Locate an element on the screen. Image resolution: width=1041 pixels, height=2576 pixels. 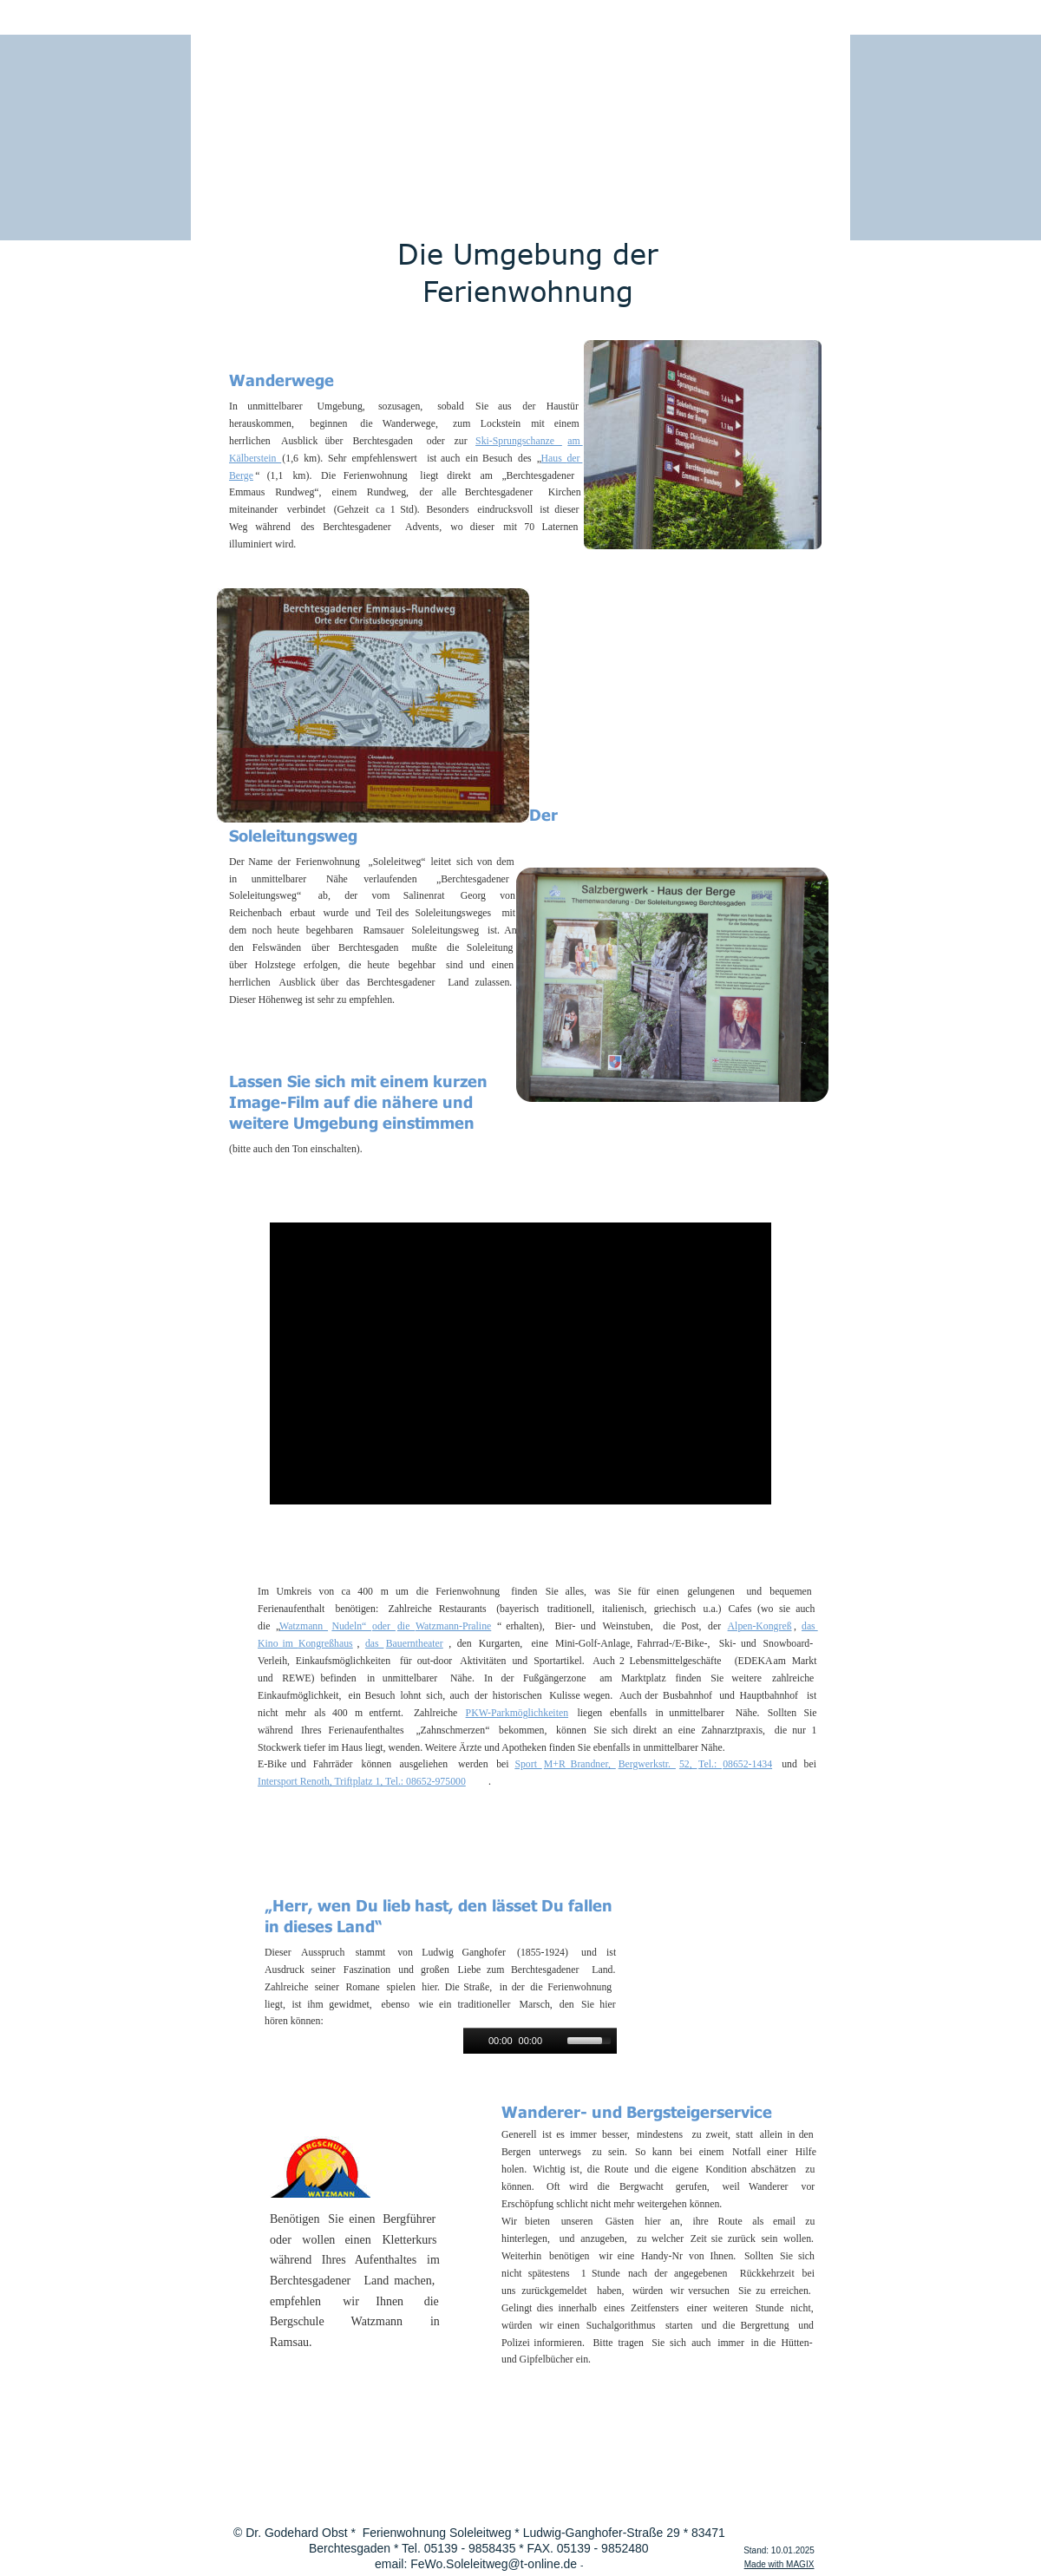
Sport is located at coordinates (527, 1764).